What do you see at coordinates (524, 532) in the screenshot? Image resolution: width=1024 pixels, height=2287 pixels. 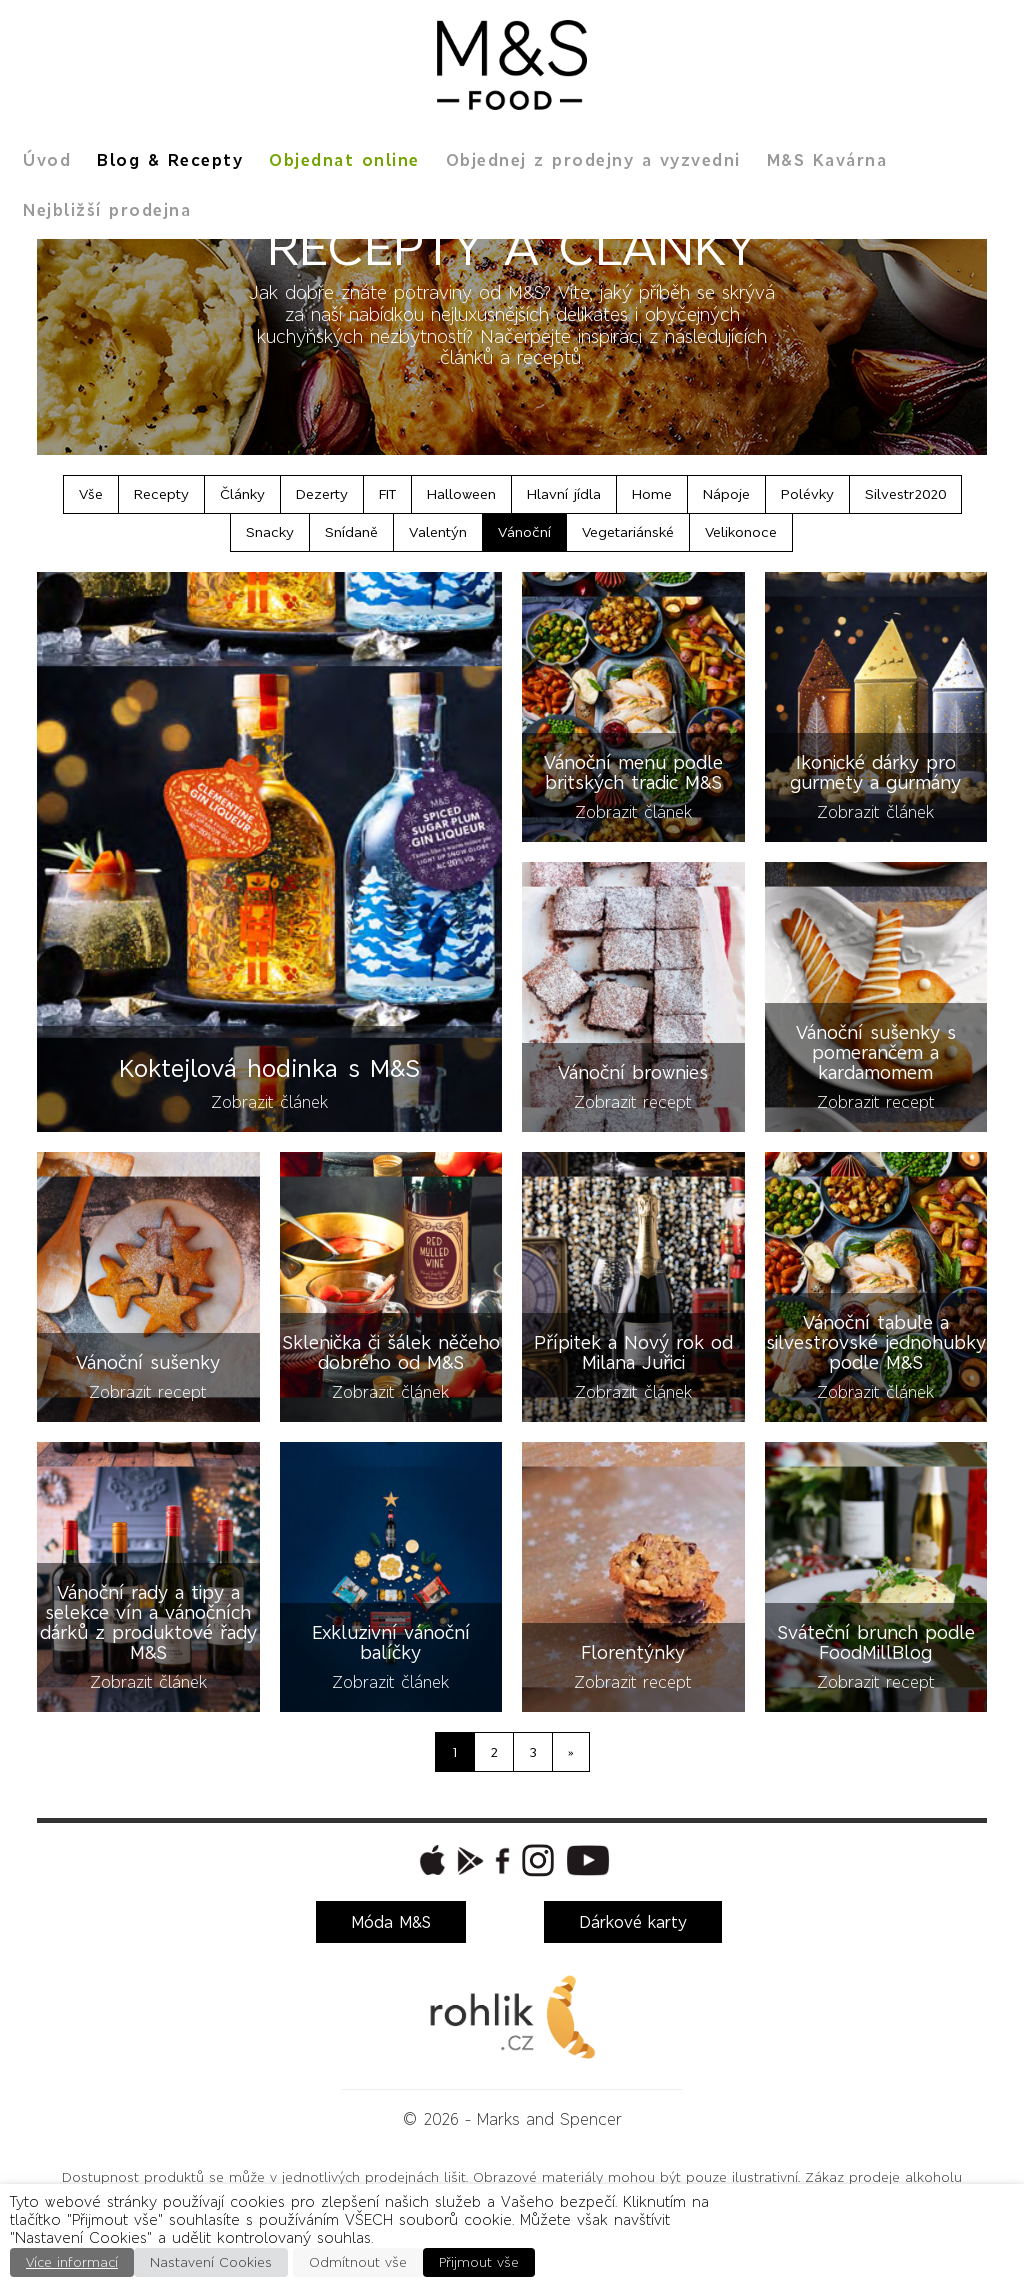 I see `Vánoční` at bounding box center [524, 532].